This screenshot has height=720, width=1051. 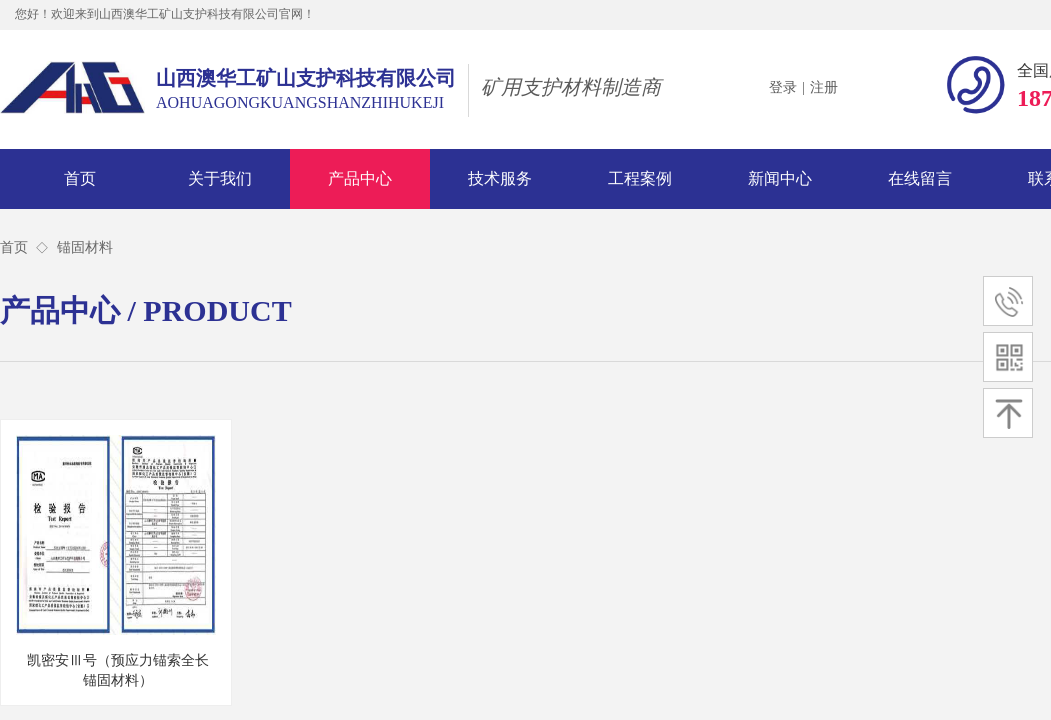 What do you see at coordinates (118, 670) in the screenshot?
I see `凯密安Ⅲ号（预应力锚索全长锚固材料）` at bounding box center [118, 670].